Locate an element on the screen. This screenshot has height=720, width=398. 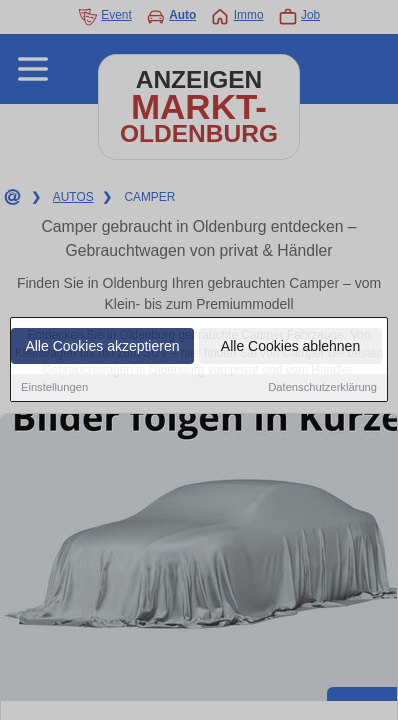
Alle Cookies ablehnen is located at coordinates (290, 347).